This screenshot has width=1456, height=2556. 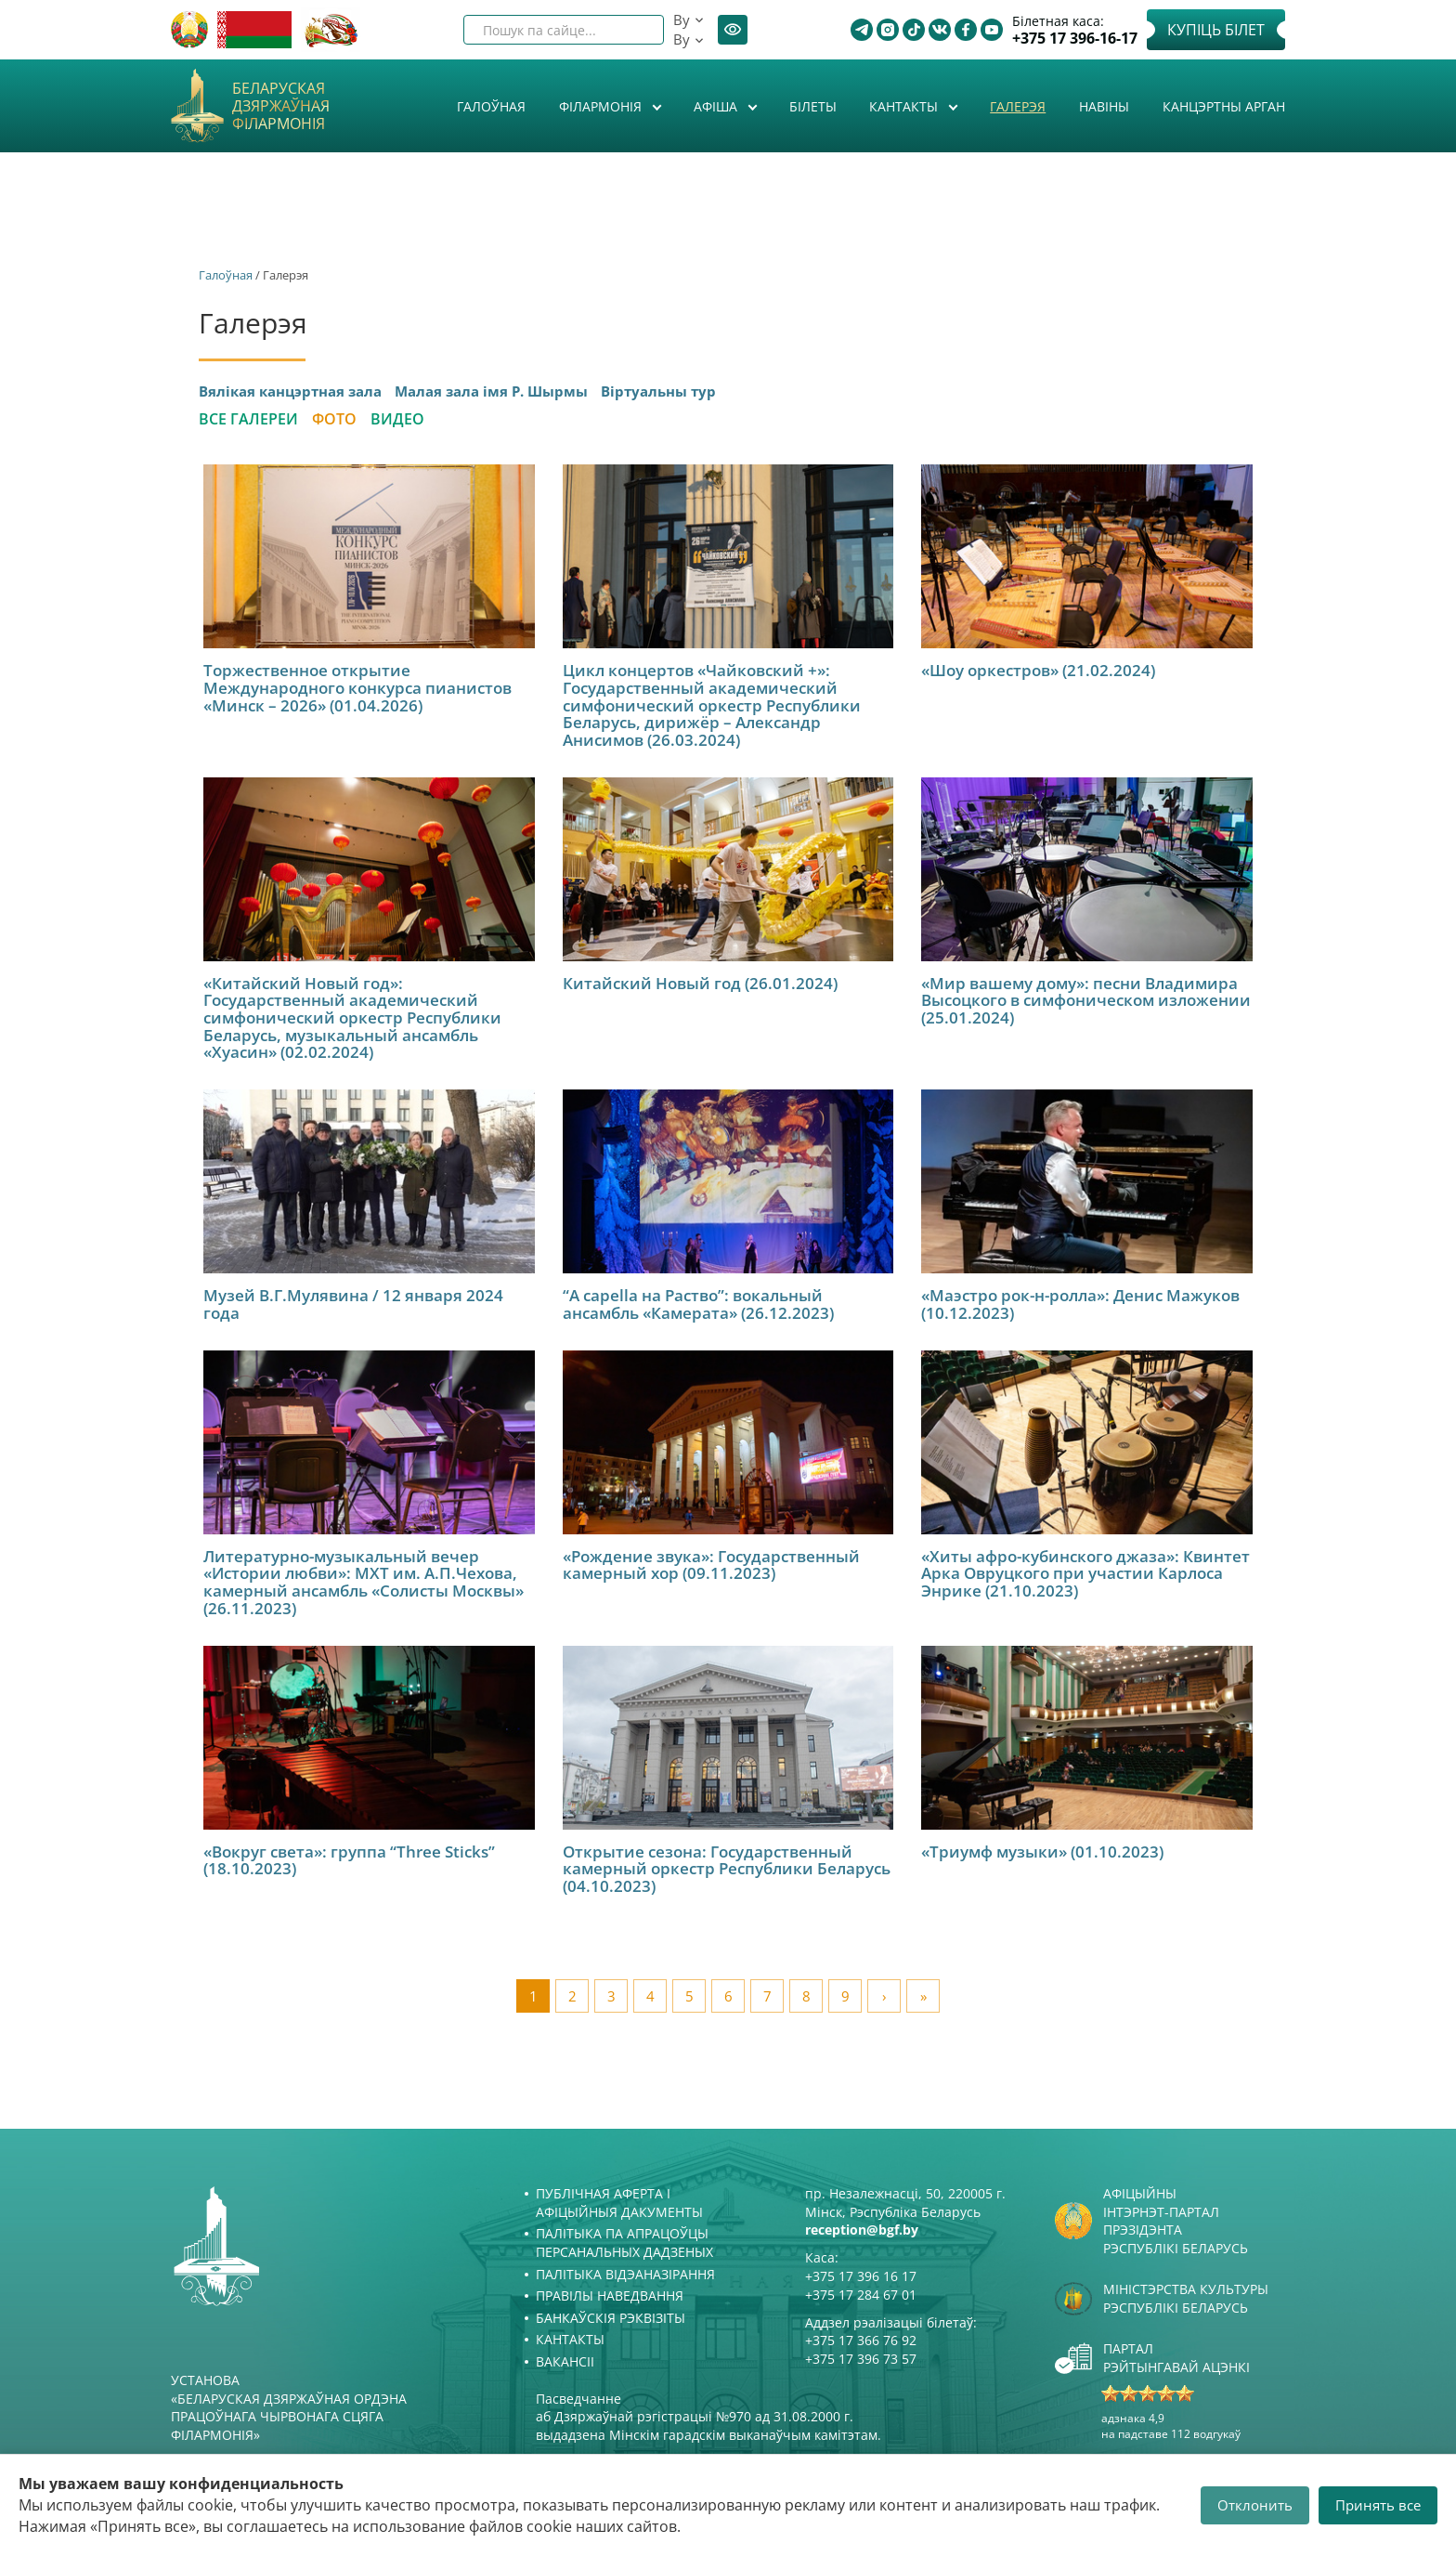 What do you see at coordinates (602, 106) in the screenshot?
I see `Філармонія` at bounding box center [602, 106].